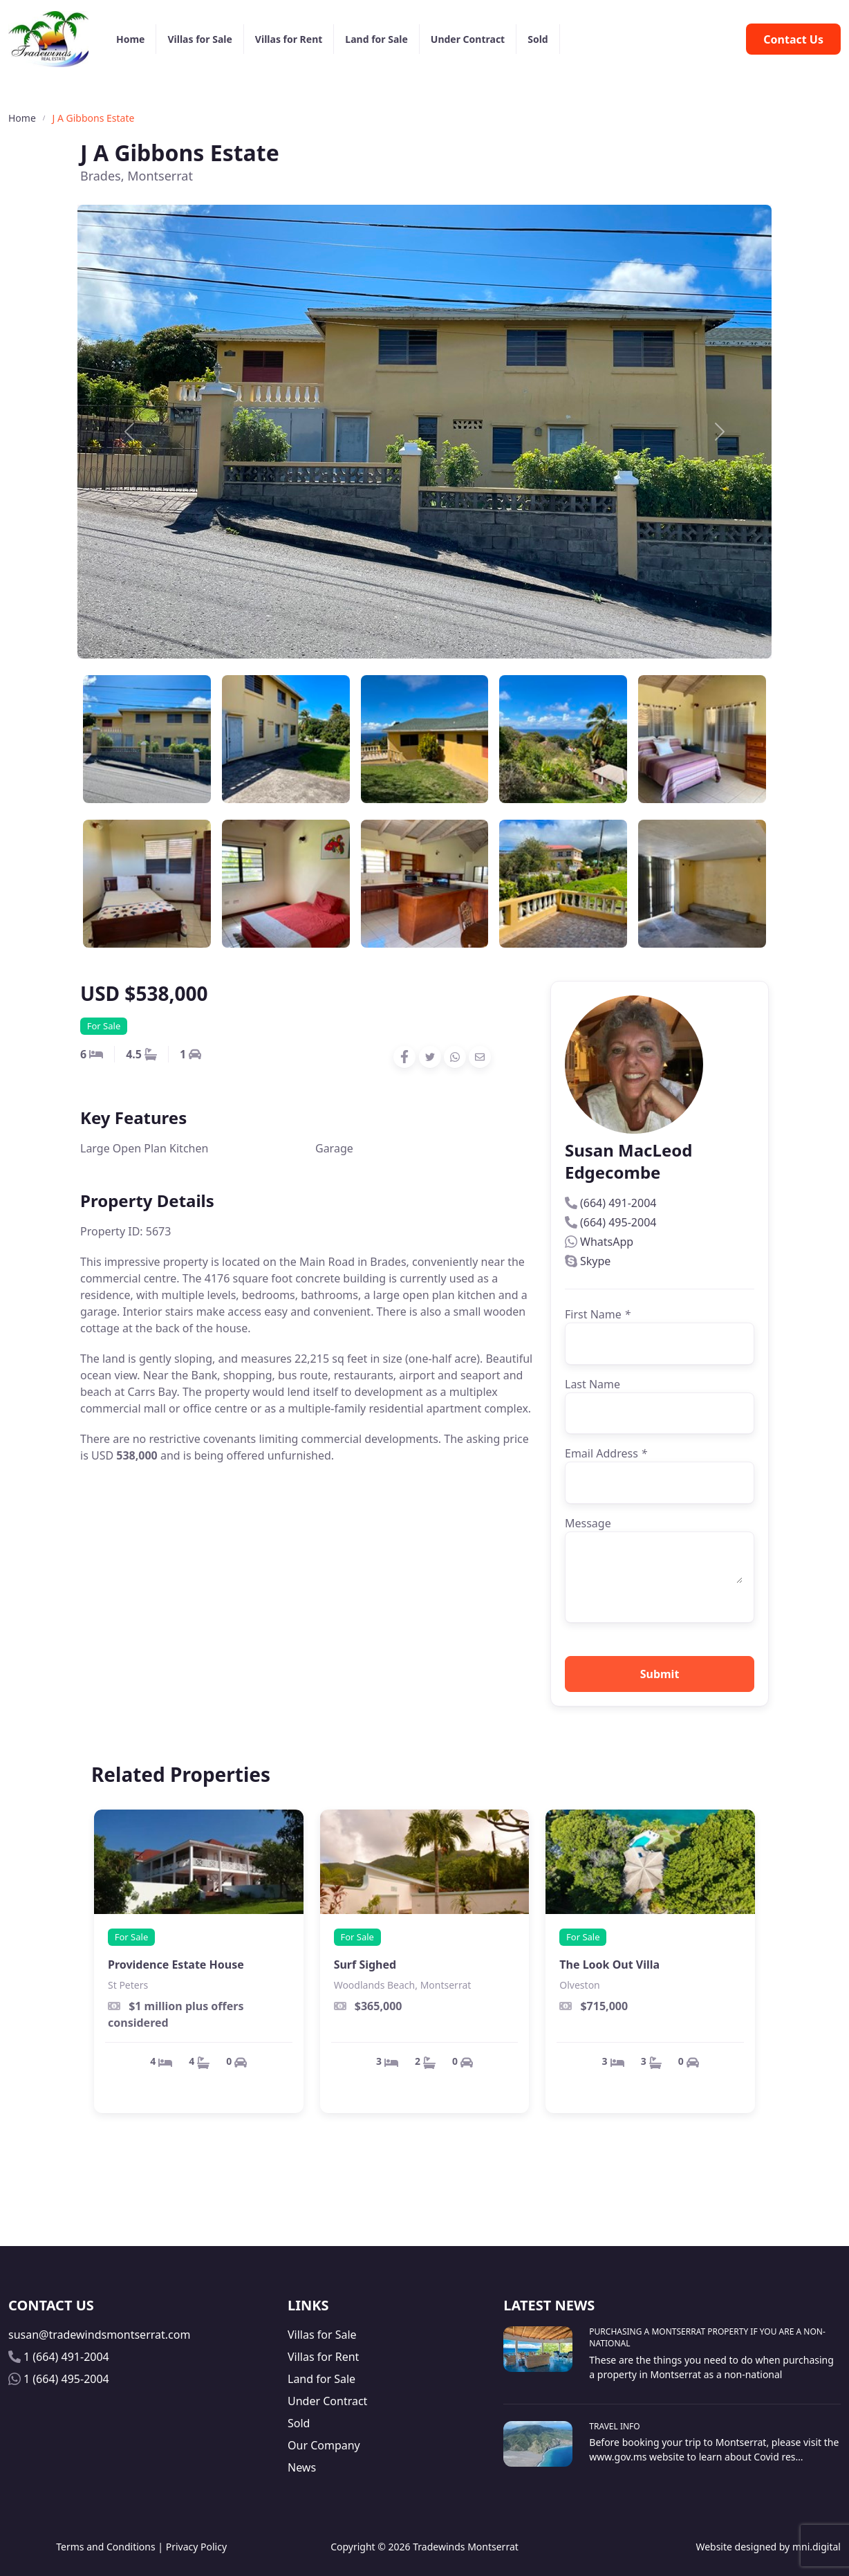 This screenshot has width=849, height=2576. Describe the element at coordinates (606, 1241) in the screenshot. I see `WhatsApp` at that location.